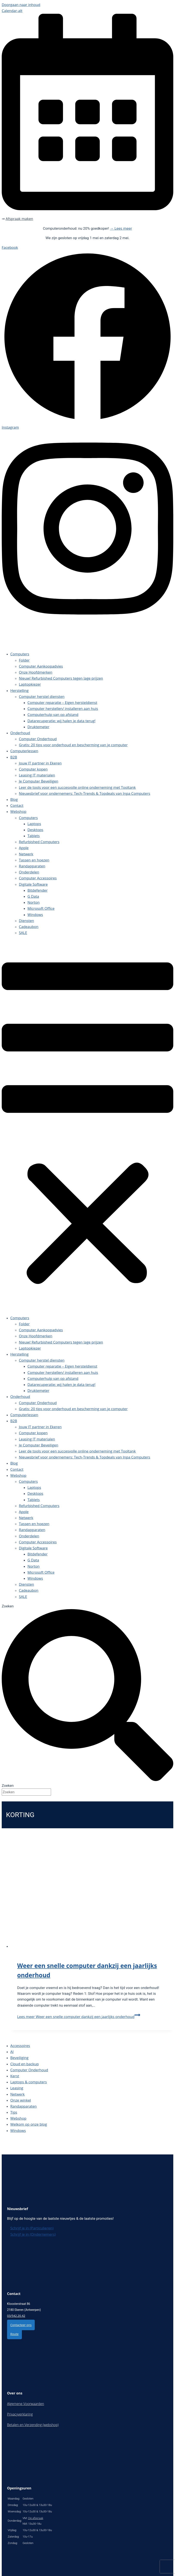  I want to click on [presentation], so click(91, 1894).